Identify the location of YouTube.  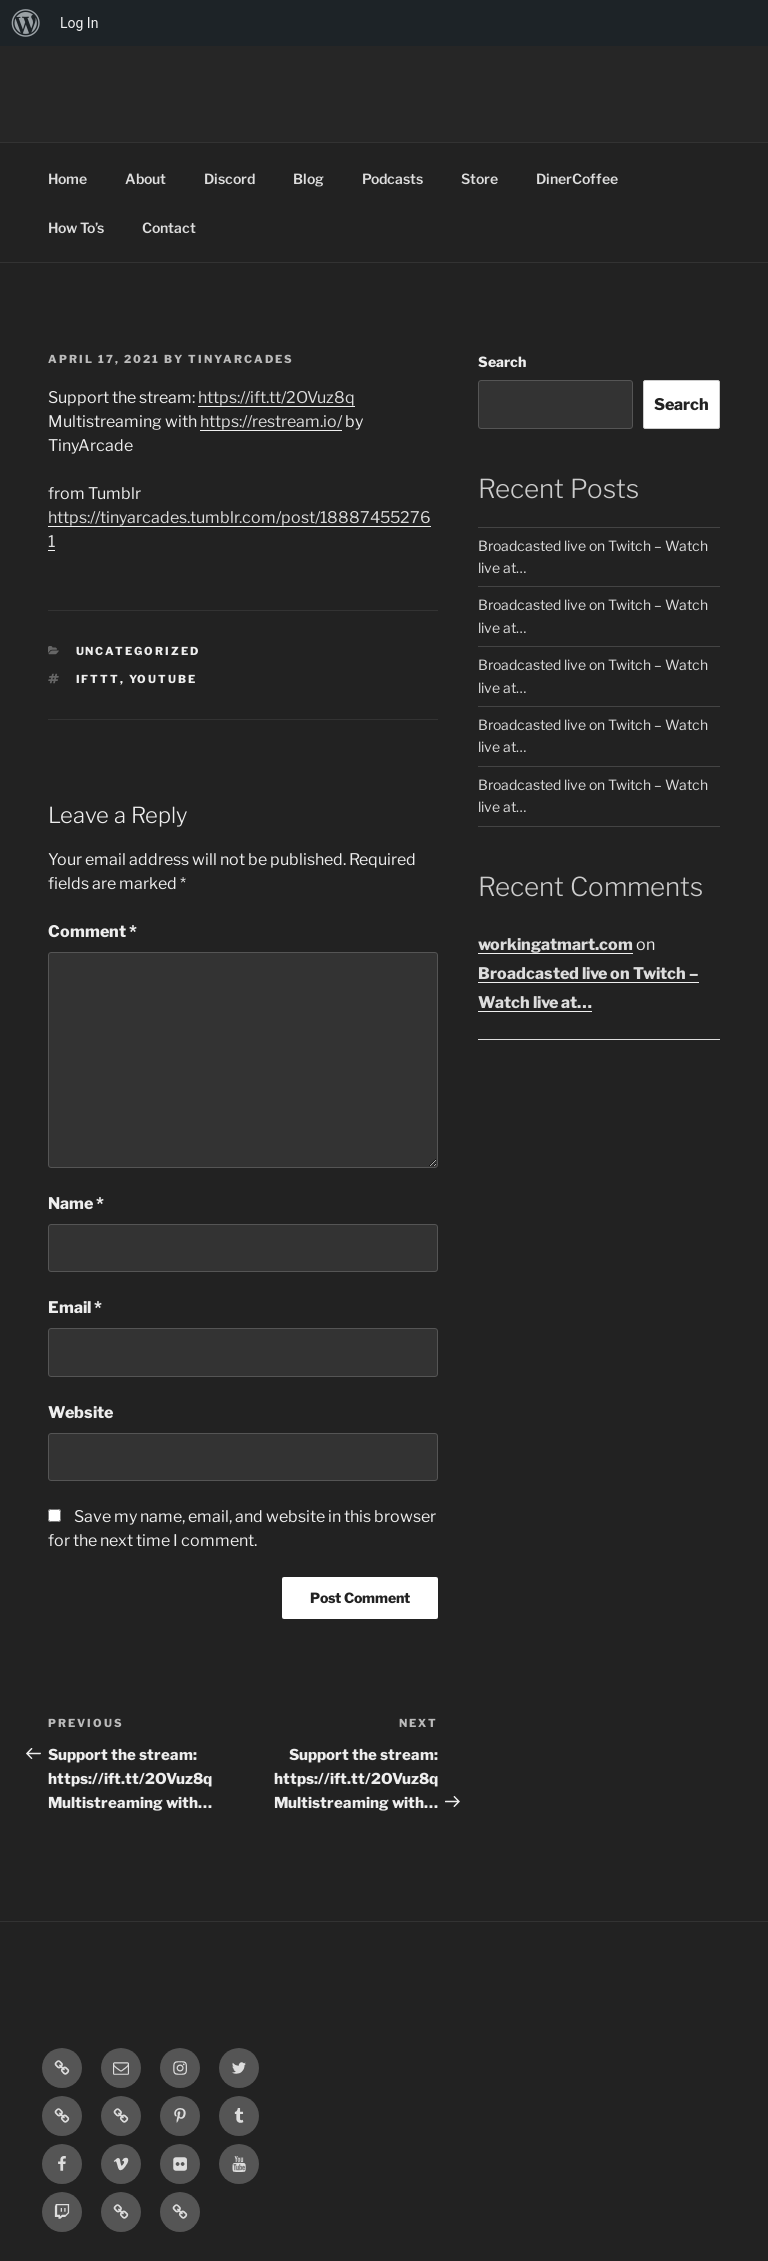
(163, 679).